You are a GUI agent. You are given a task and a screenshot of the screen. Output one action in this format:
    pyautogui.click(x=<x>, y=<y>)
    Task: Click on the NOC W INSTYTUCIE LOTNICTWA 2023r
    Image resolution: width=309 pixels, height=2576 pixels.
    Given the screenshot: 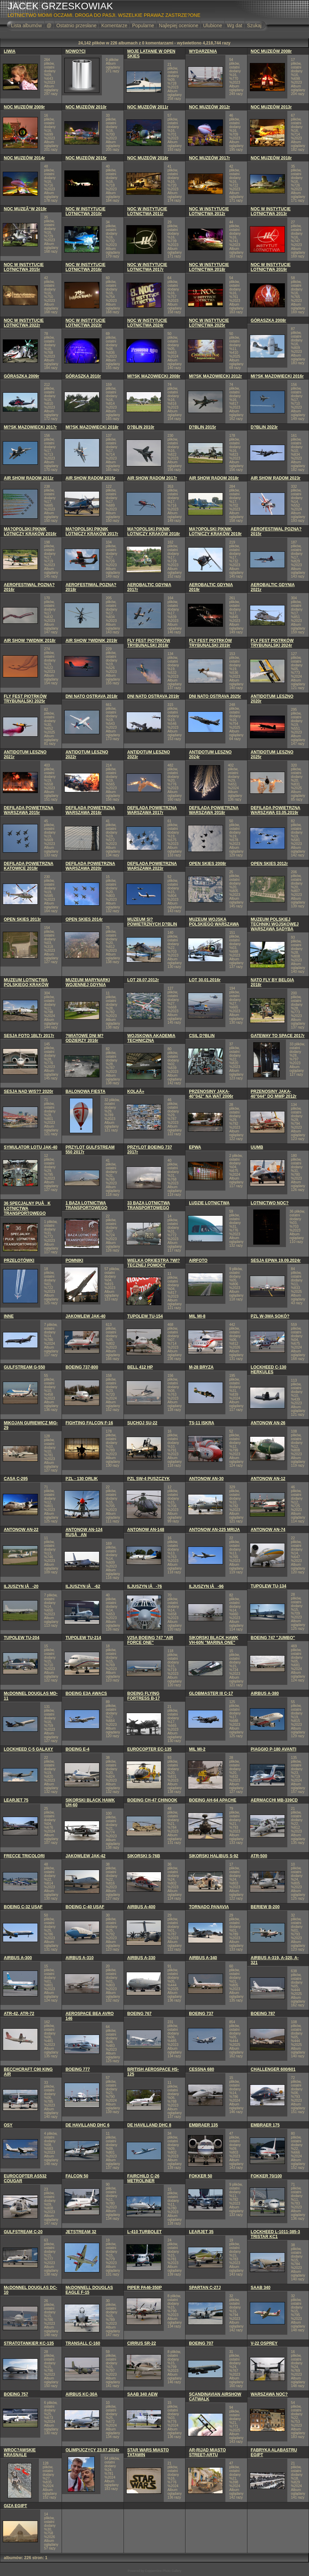 What is the action you would take?
    pyautogui.click(x=85, y=323)
    